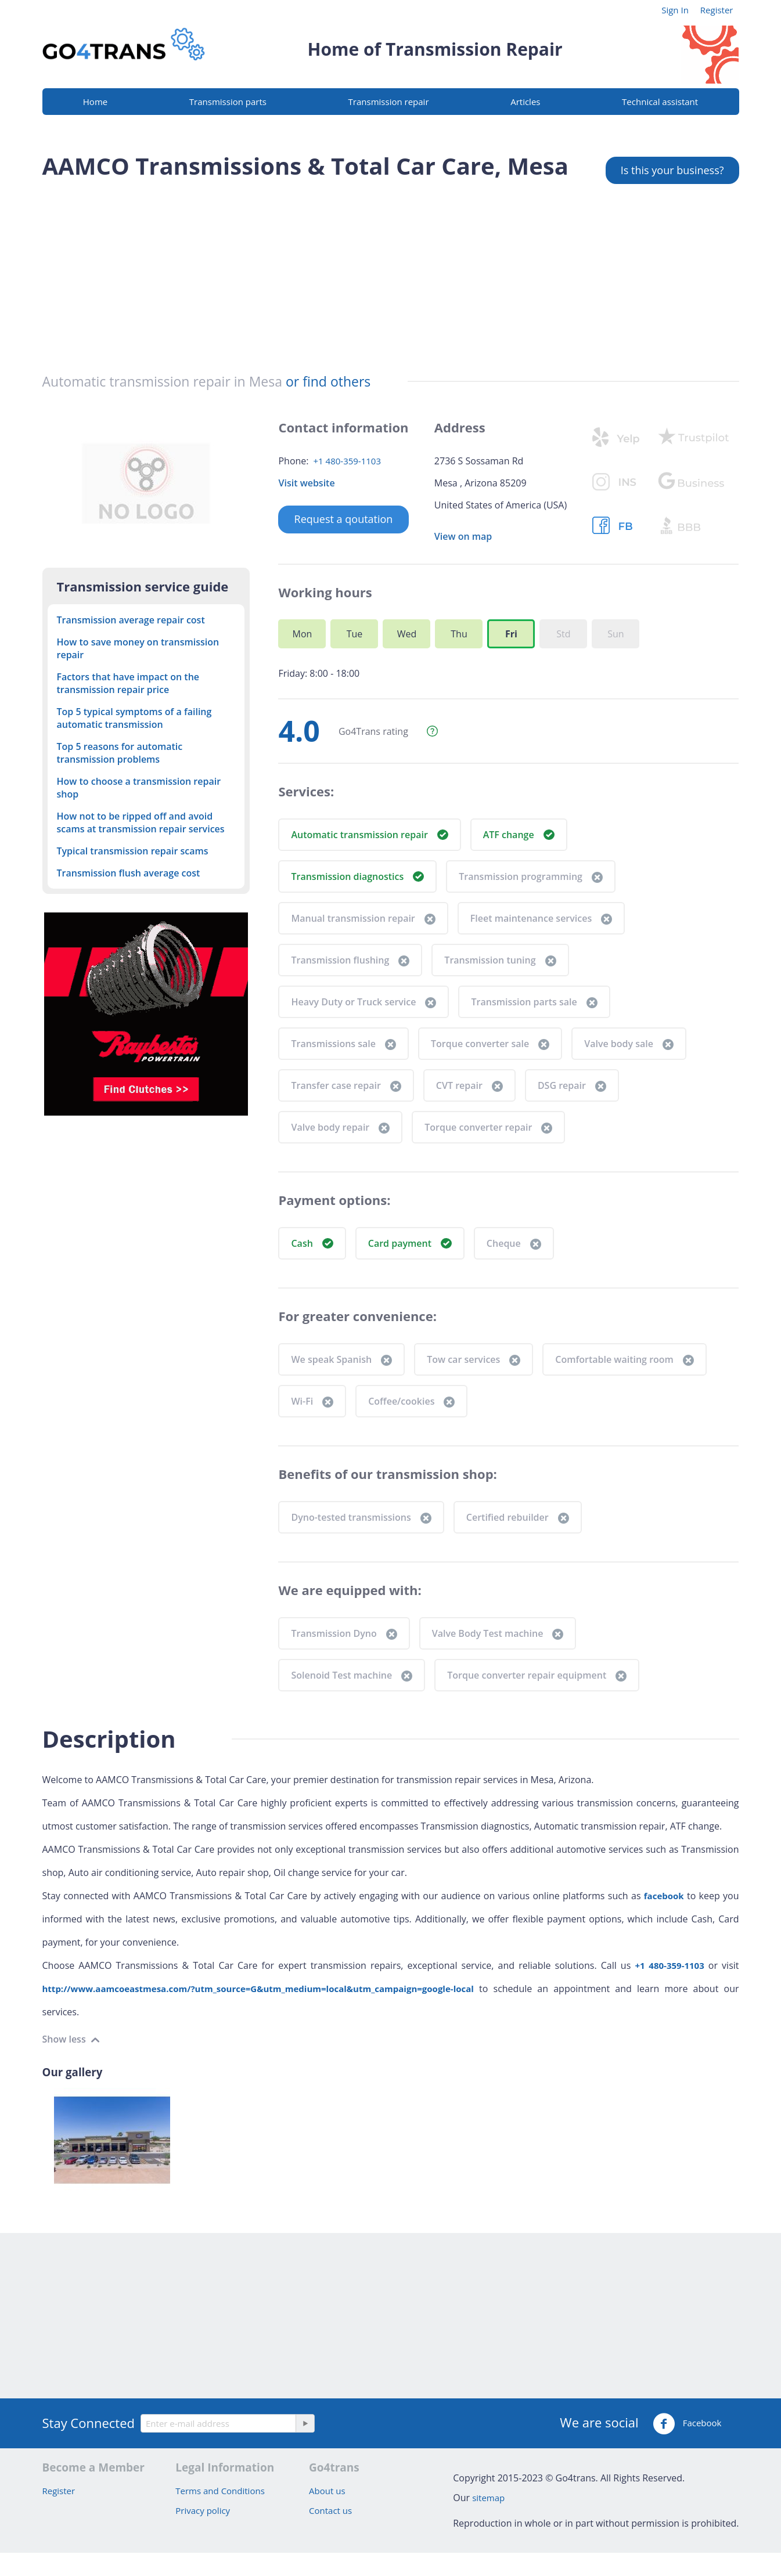  I want to click on Facebook, so click(687, 2424).